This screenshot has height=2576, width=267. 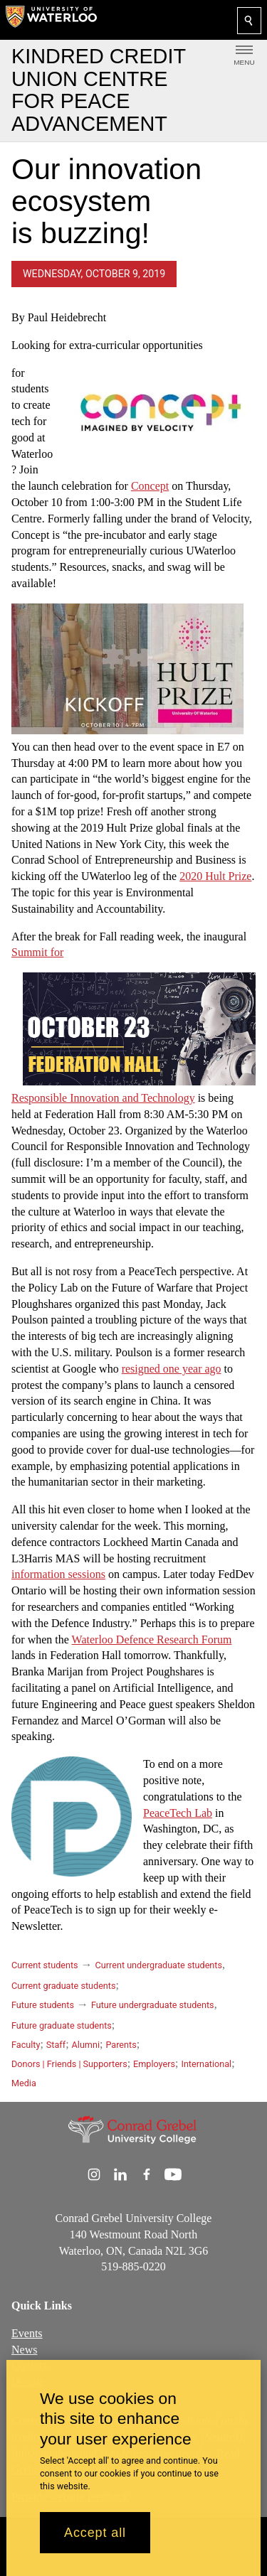 I want to click on Faculty, so click(x=25, y=2044).